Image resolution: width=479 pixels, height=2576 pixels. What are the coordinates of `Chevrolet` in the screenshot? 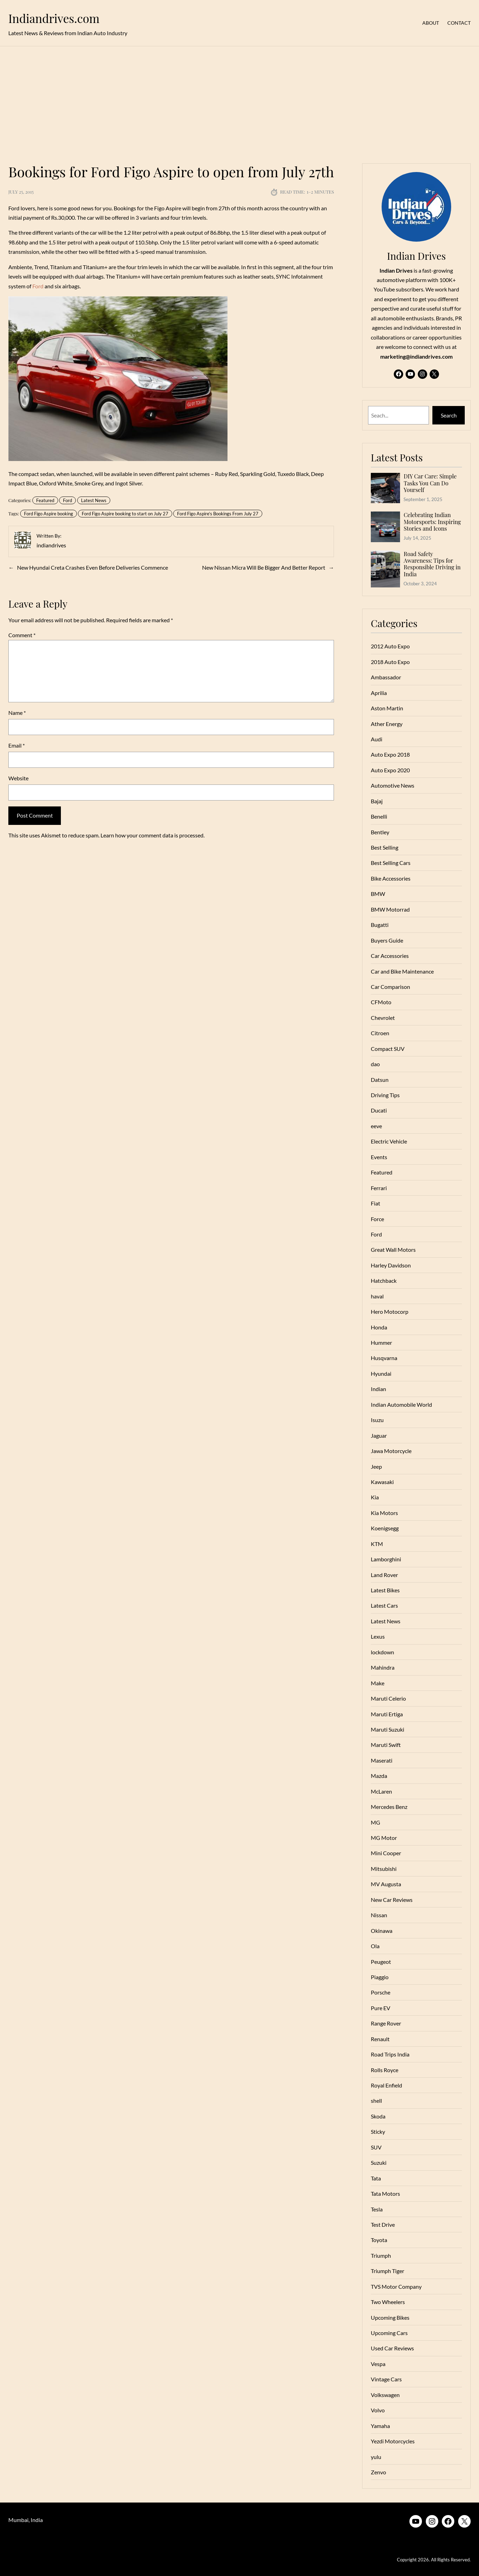 It's located at (383, 1017).